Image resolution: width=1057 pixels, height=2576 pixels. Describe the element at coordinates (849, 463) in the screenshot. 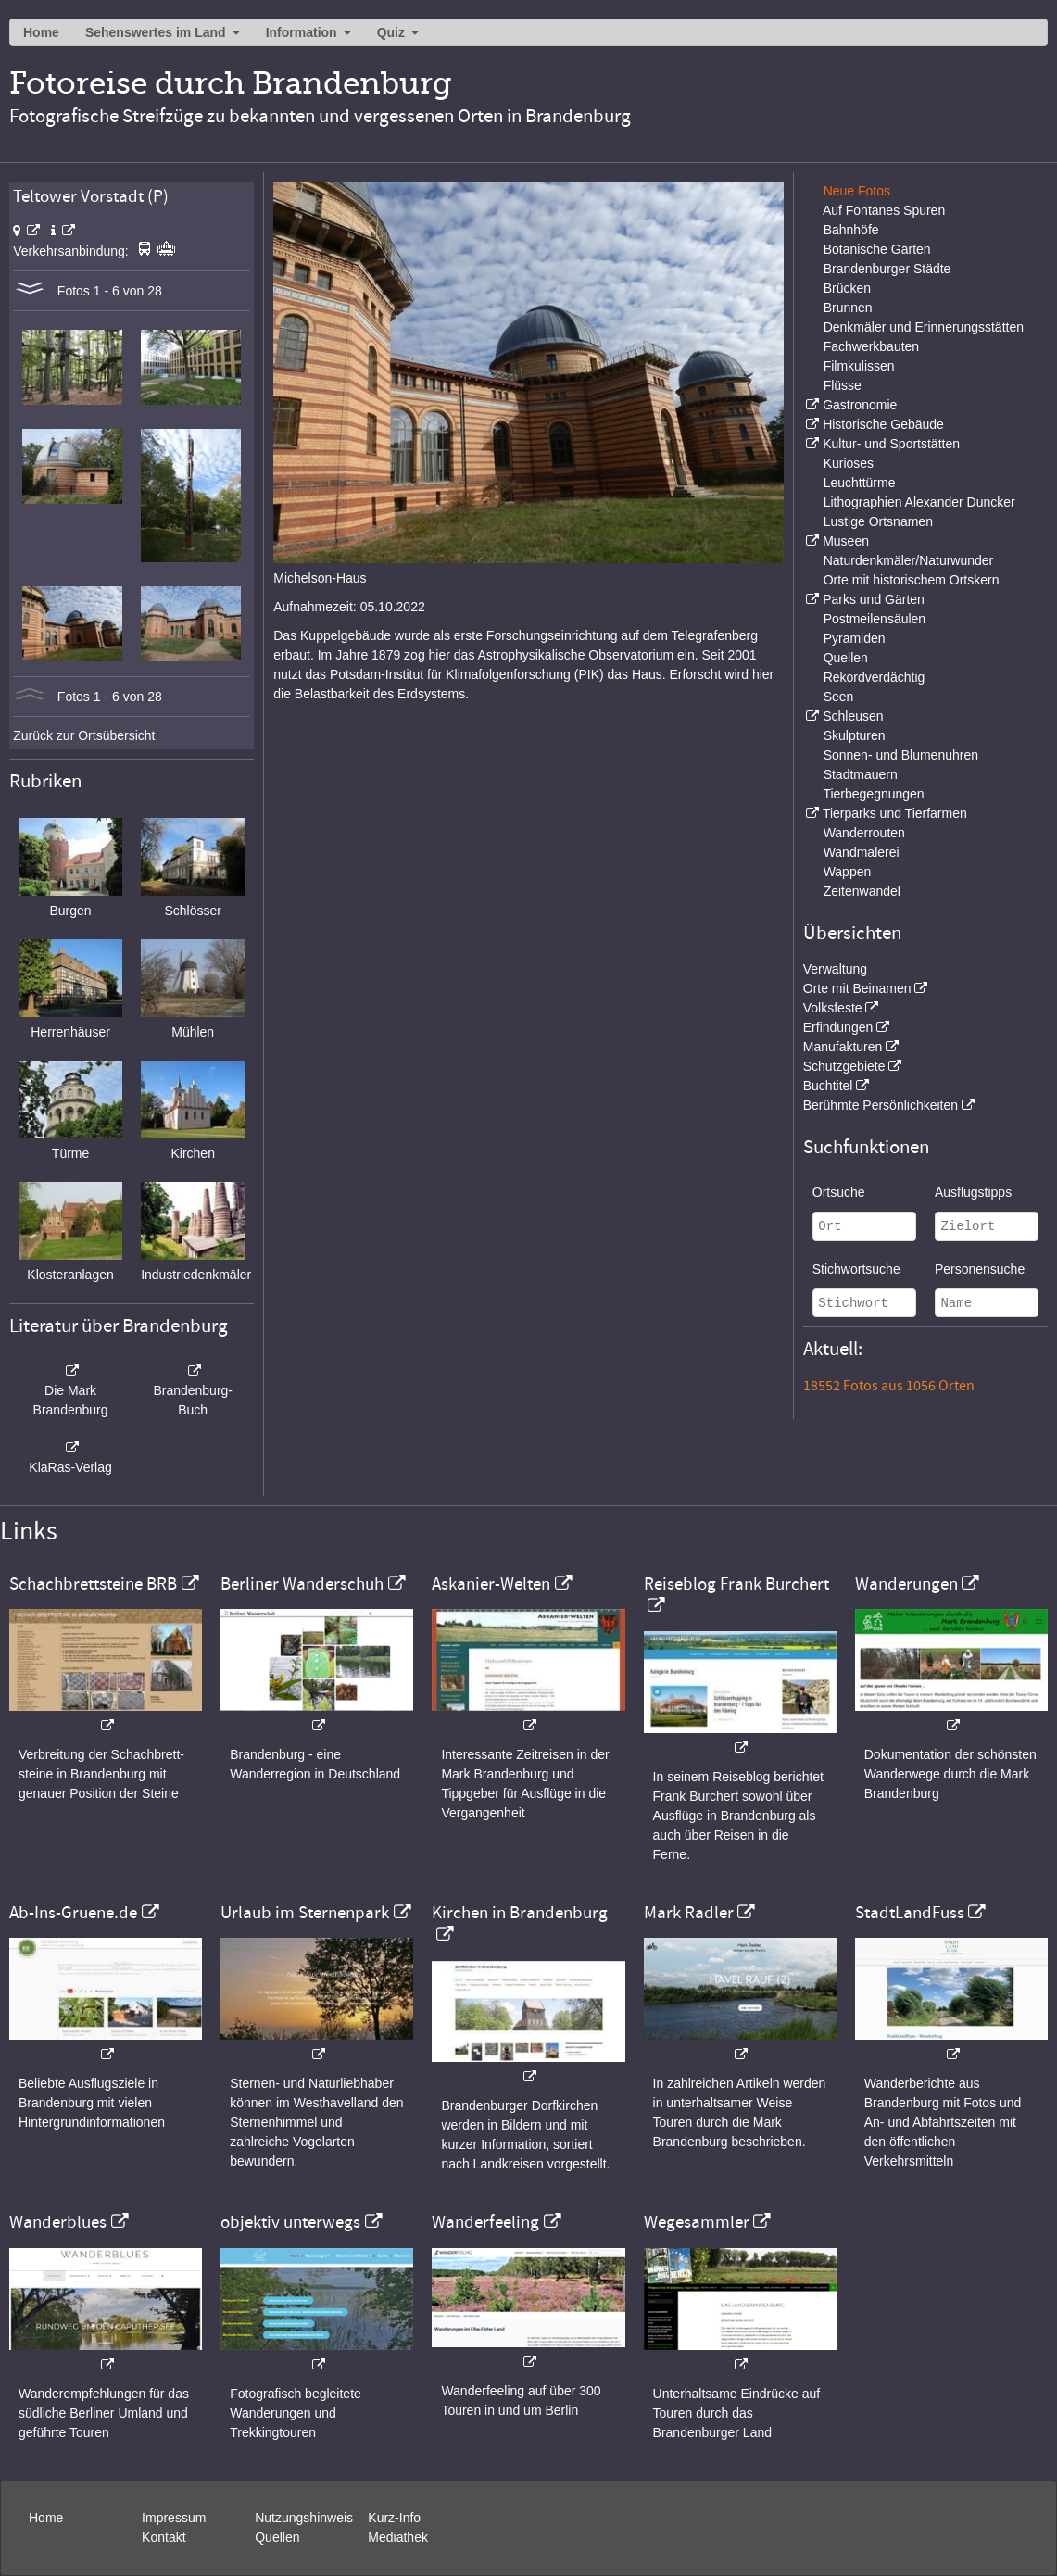

I see `Kurioses` at that location.